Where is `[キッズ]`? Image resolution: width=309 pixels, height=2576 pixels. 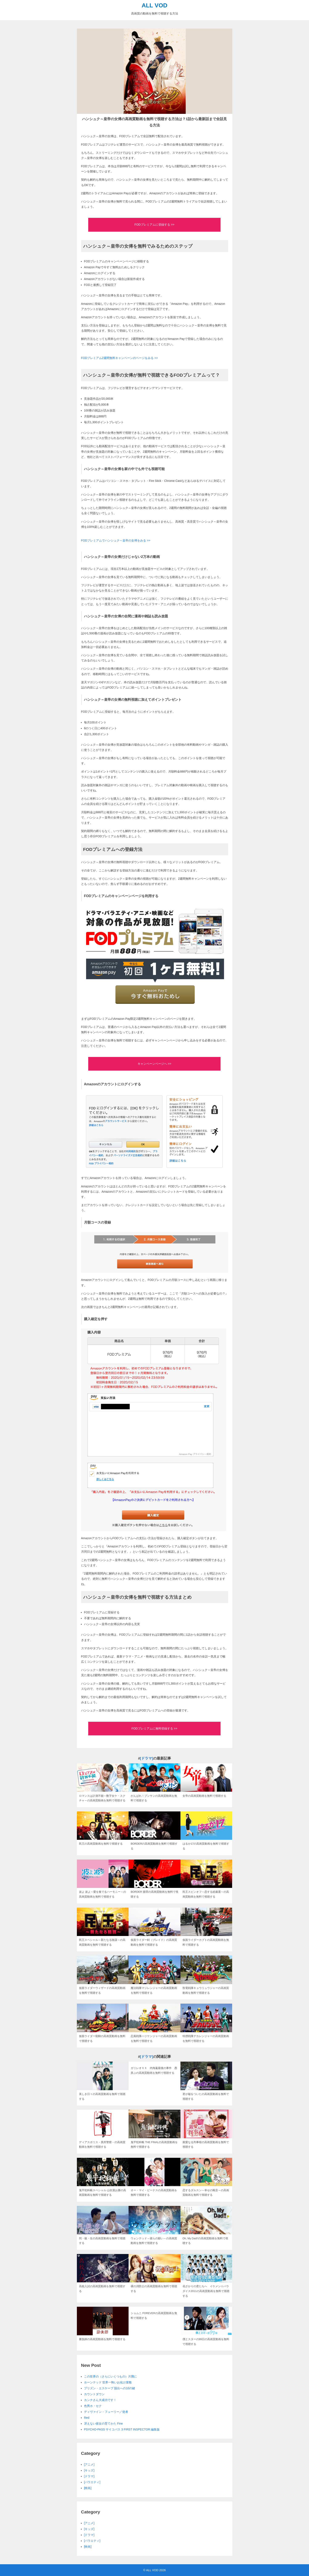 [キッズ] is located at coordinates (89, 2470).